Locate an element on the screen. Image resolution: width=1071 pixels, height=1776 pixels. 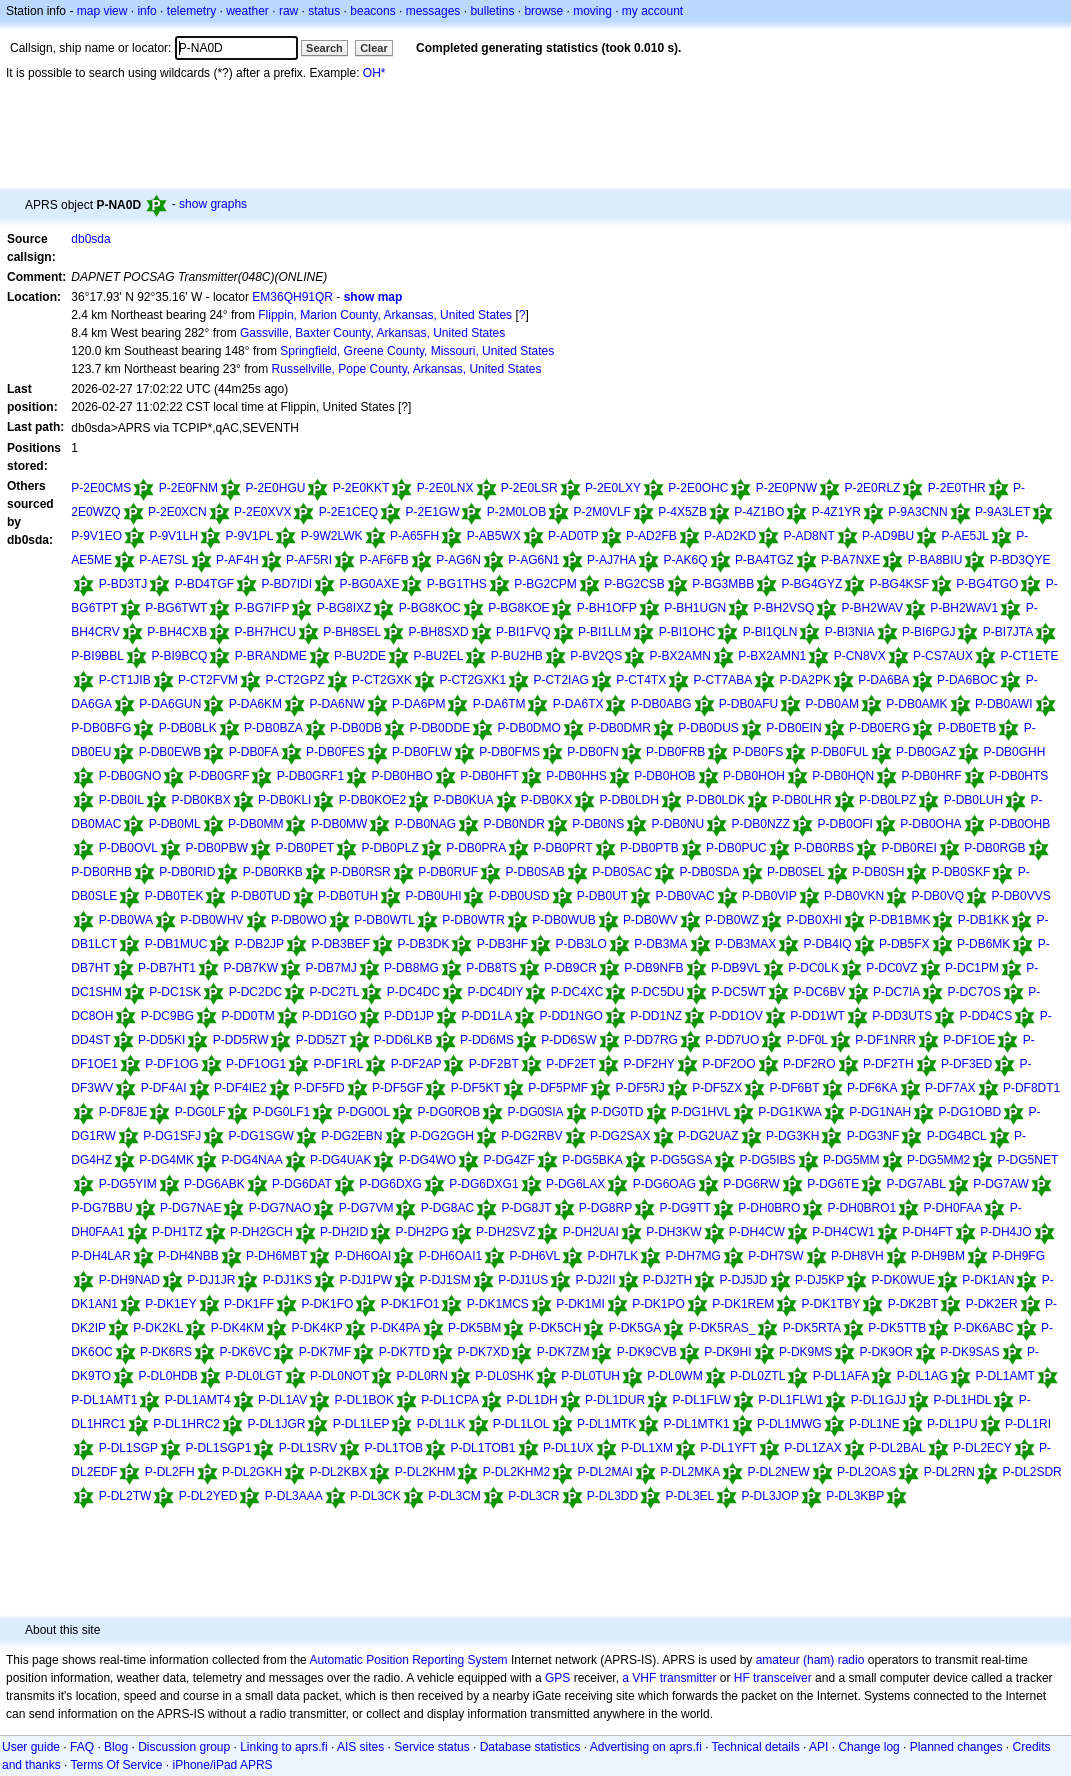
P-CT2IAG is located at coordinates (560, 680).